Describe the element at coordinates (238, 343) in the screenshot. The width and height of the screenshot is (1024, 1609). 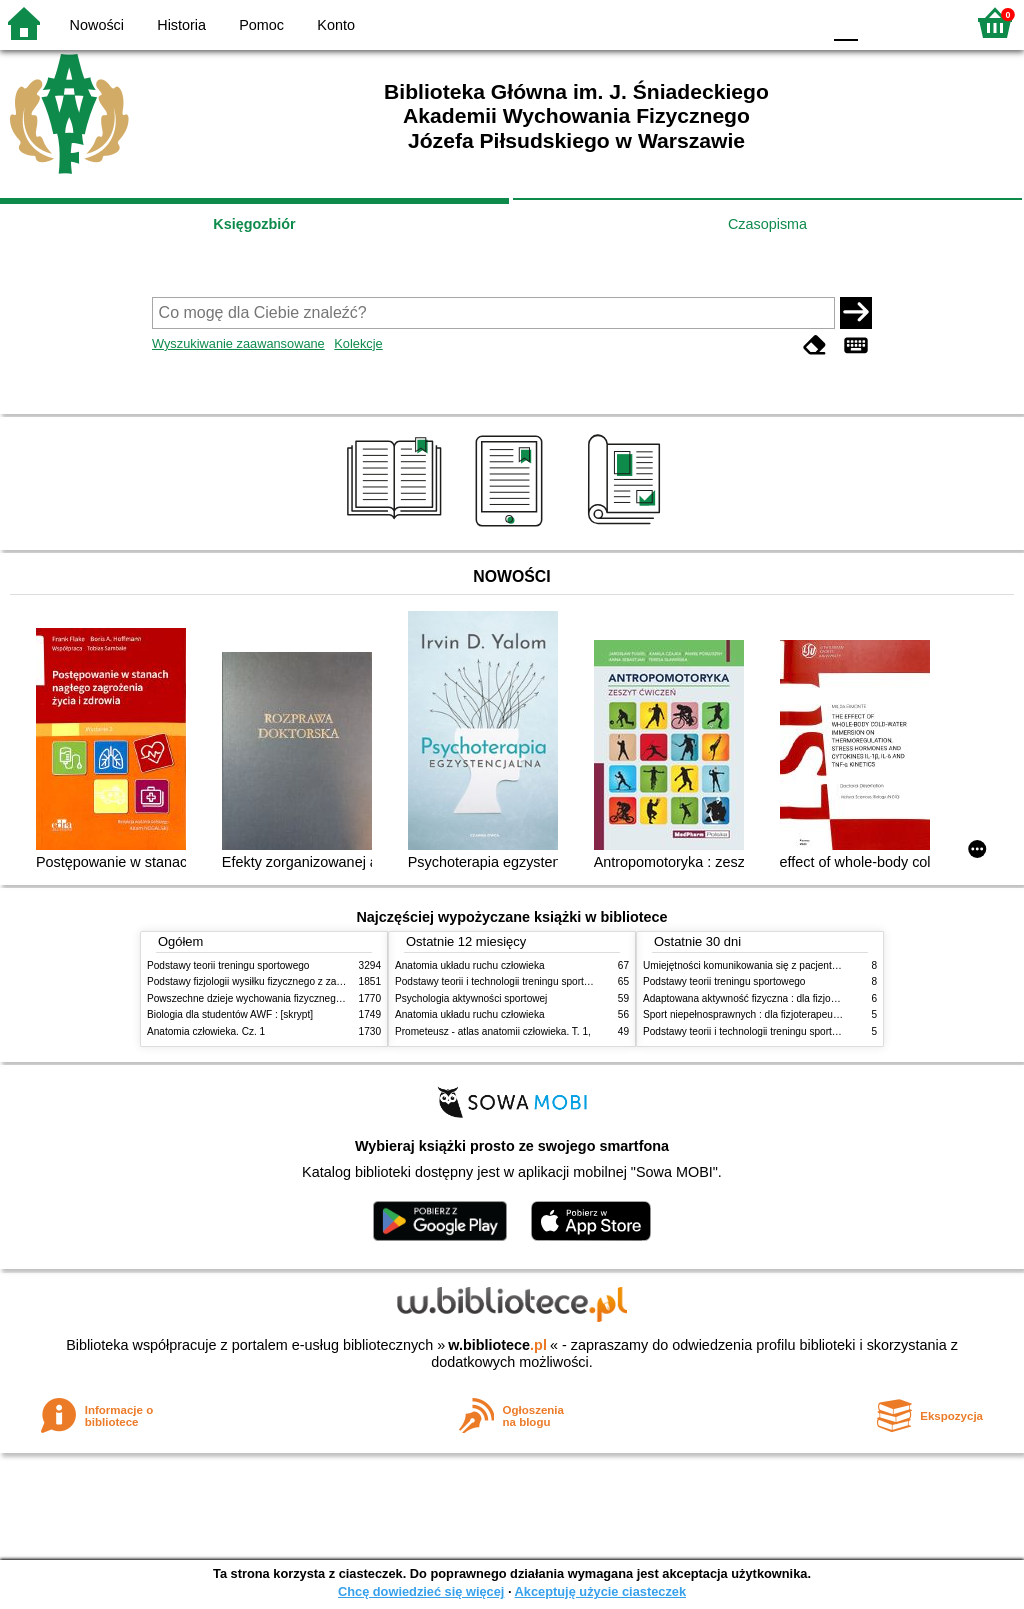
I see `Wyszukiwanie zaawansowane` at that location.